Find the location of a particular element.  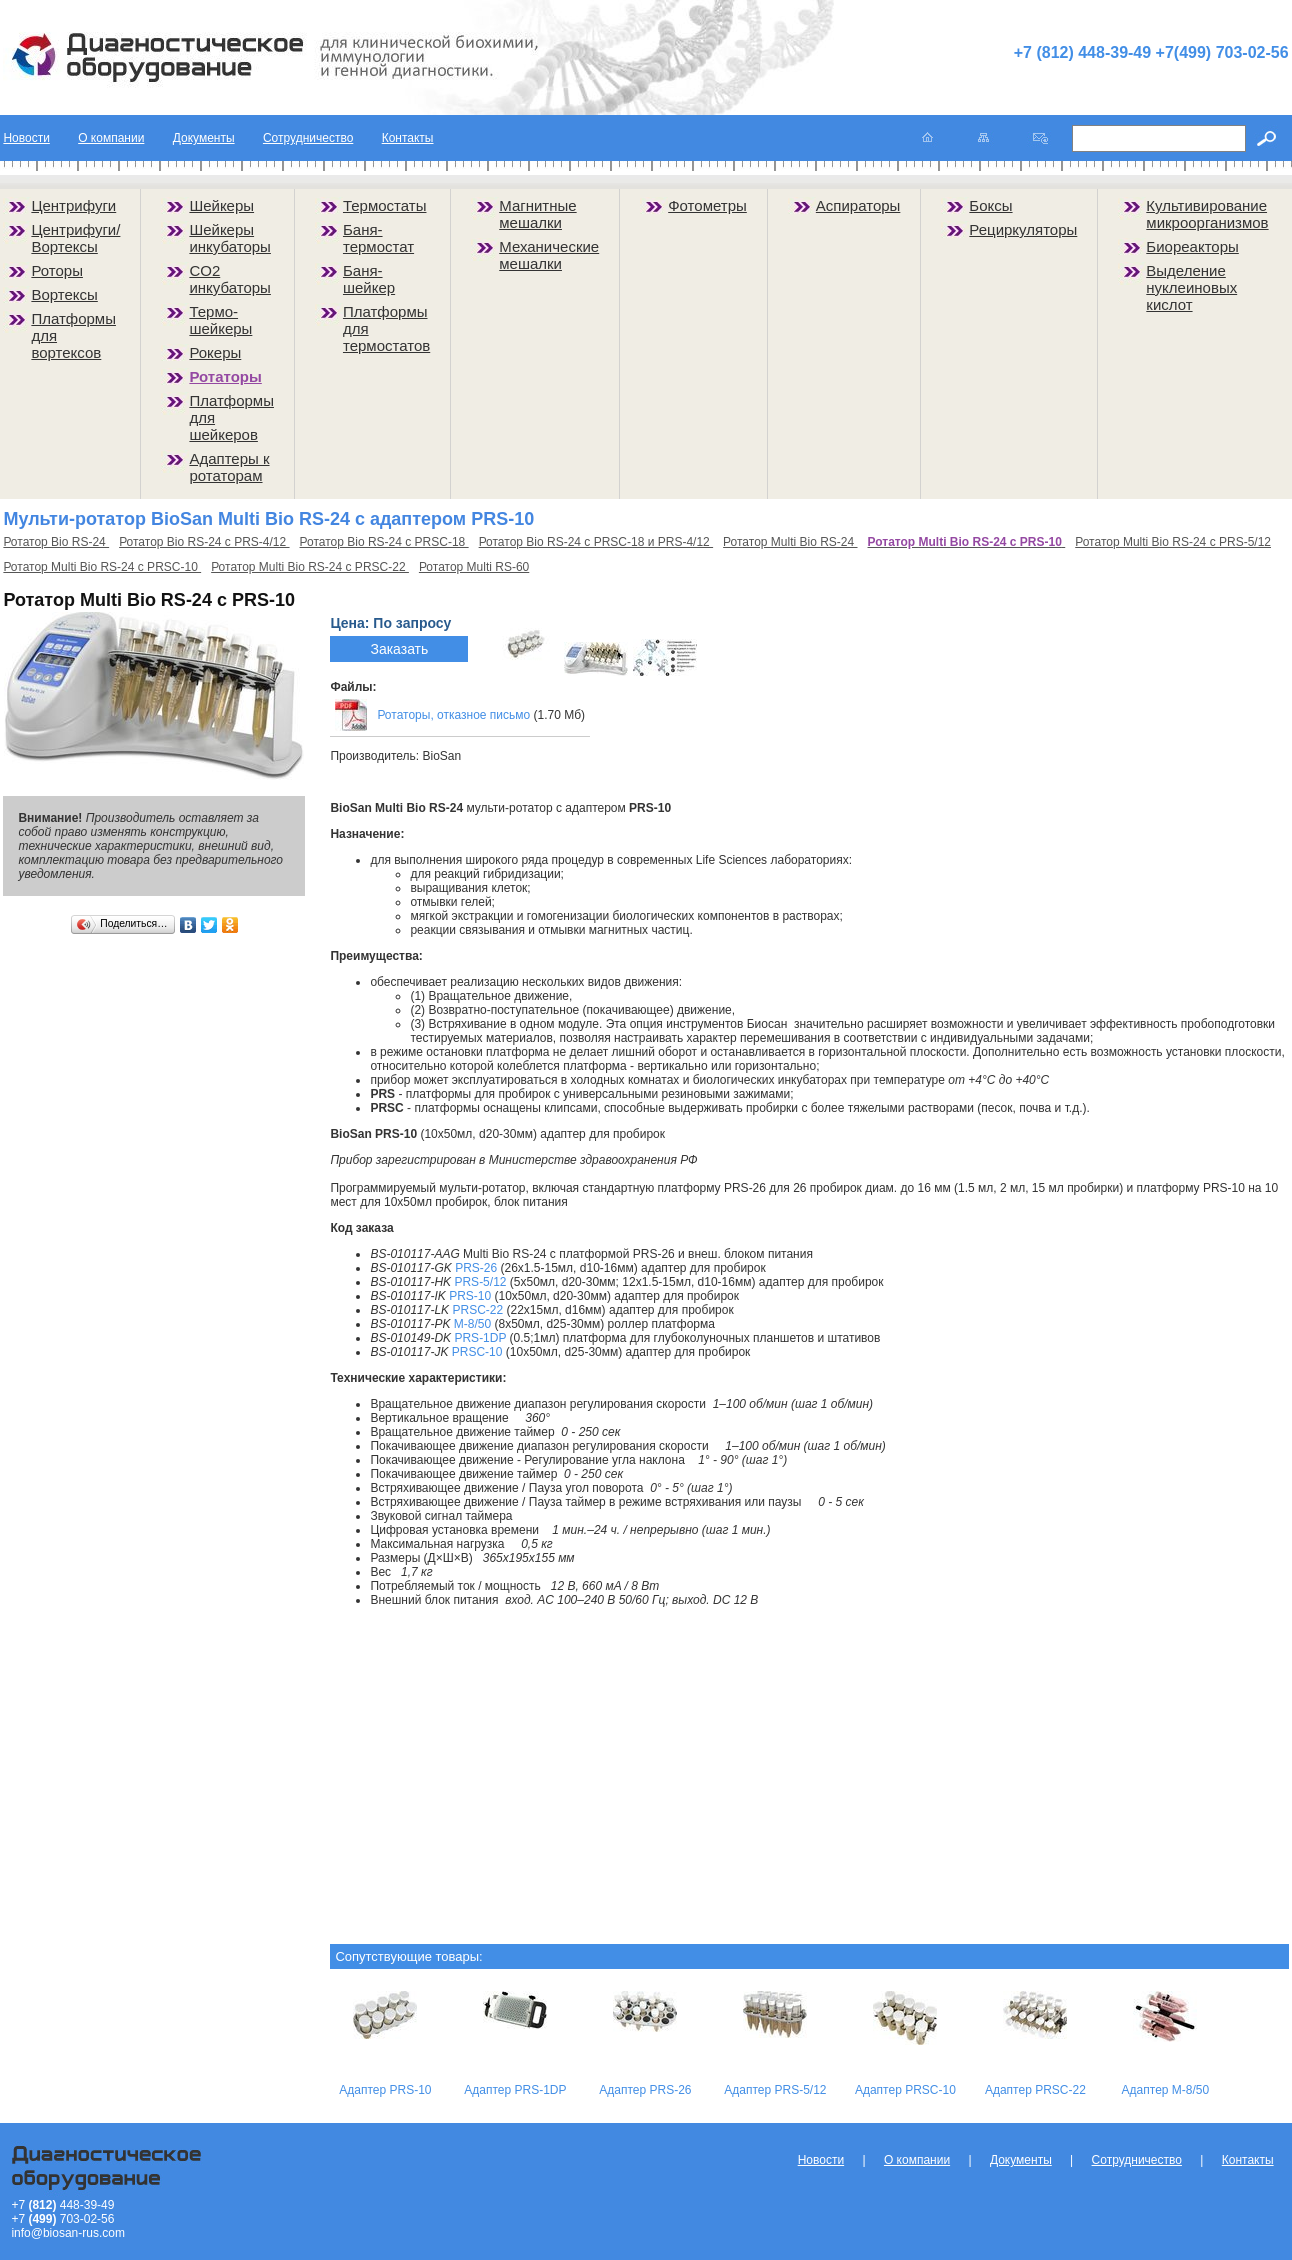

Ротатор Multi Bio RS-24 с PRSC-10 is located at coordinates (102, 567).